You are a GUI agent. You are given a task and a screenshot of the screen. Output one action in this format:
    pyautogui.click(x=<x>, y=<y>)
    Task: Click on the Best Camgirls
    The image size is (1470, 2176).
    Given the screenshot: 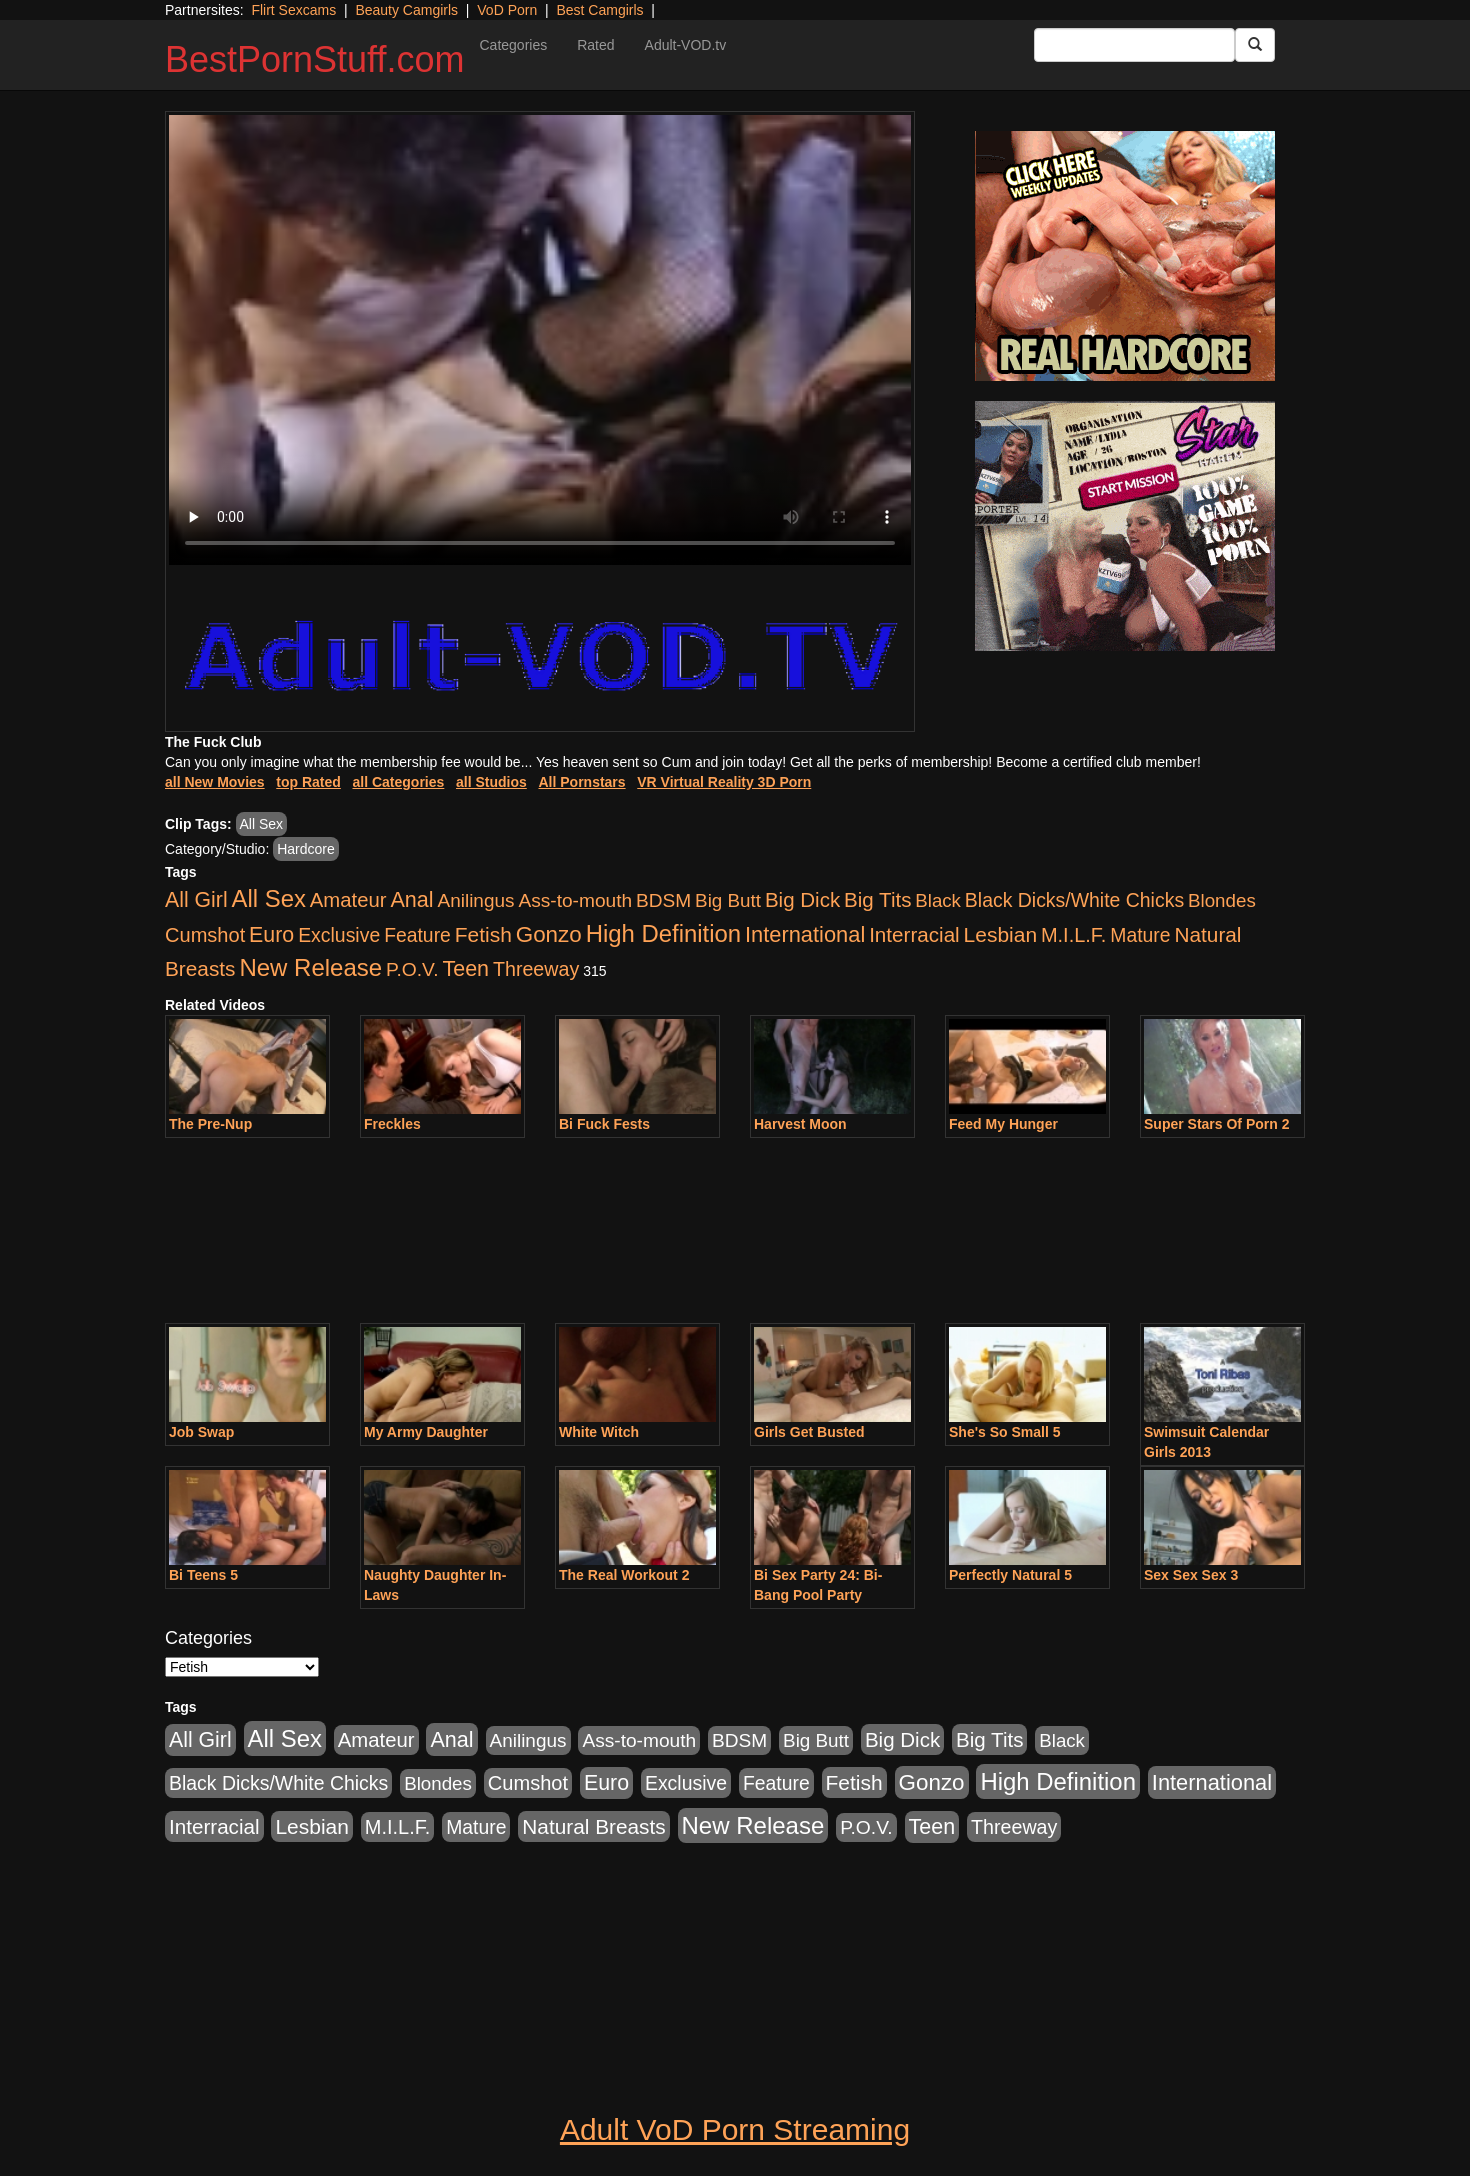 What is the action you would take?
    pyautogui.click(x=599, y=10)
    